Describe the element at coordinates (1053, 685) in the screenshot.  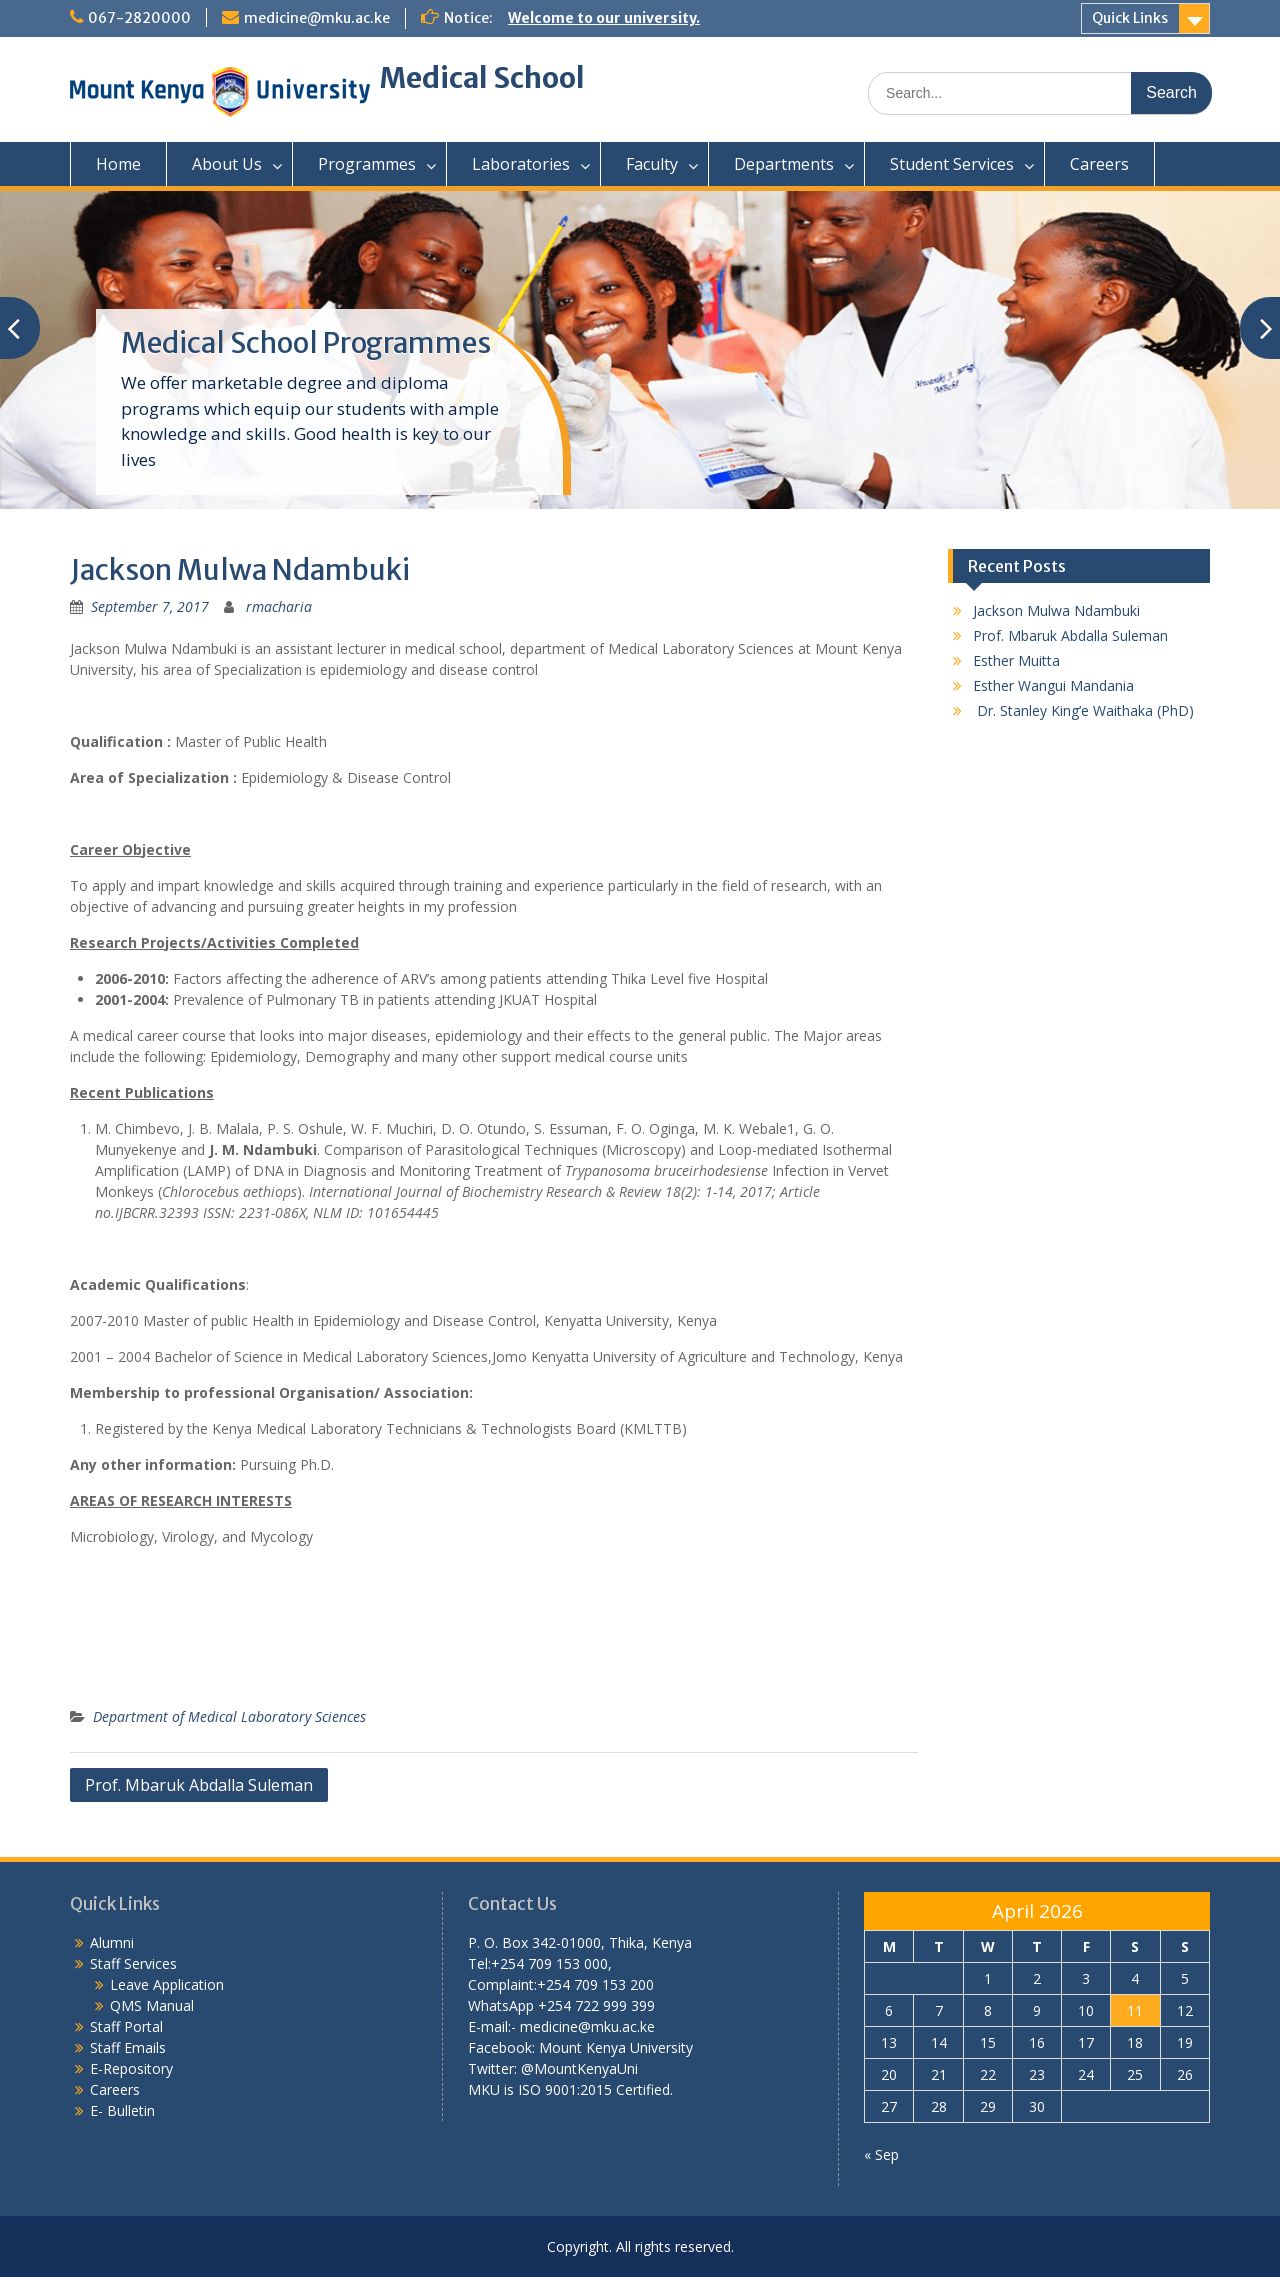
I see `Esther Wangui Mandania` at that location.